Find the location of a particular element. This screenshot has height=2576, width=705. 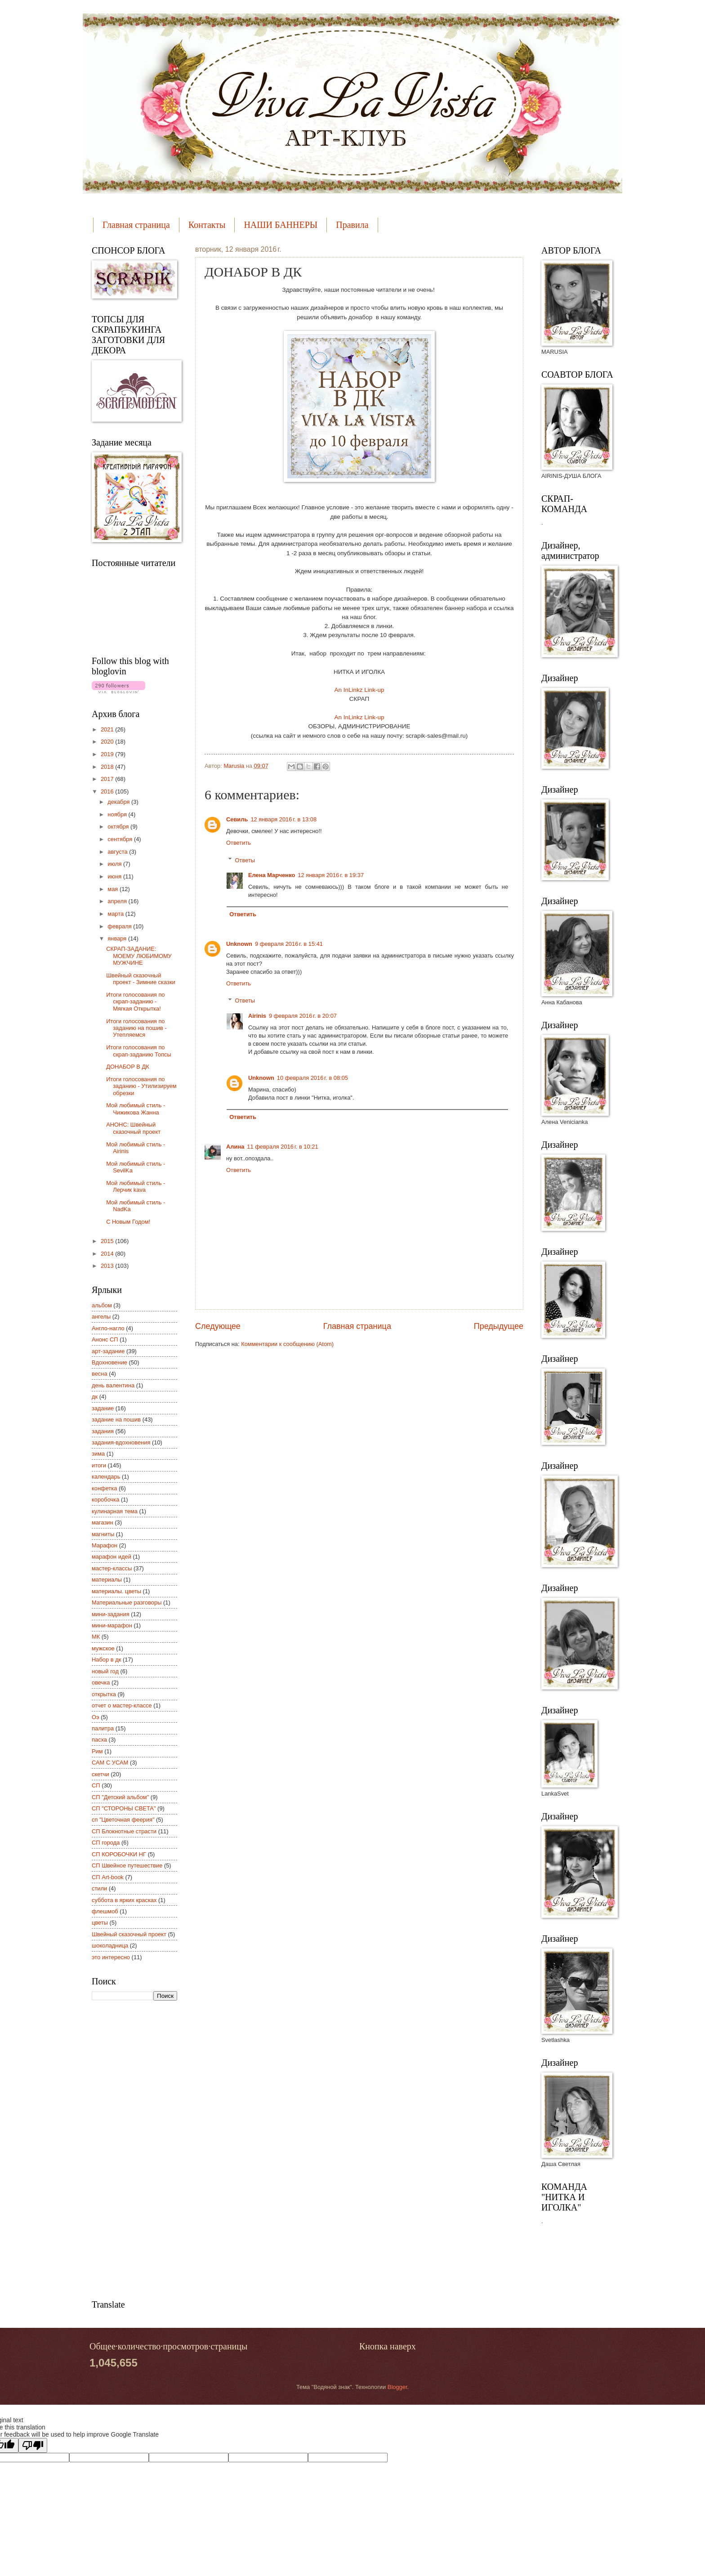

июля is located at coordinates (115, 863).